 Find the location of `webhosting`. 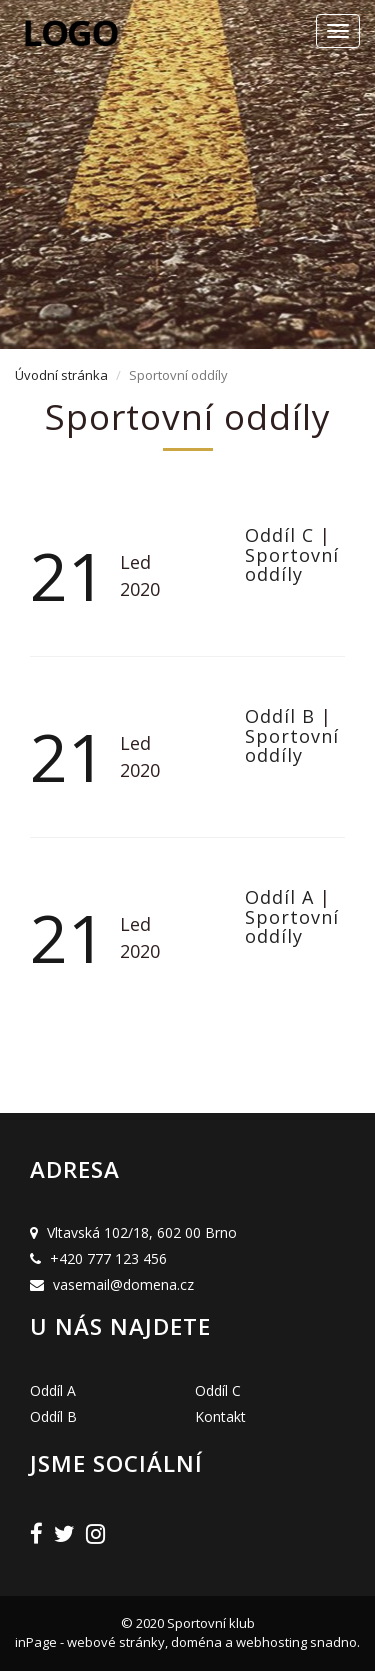

webhosting is located at coordinates (271, 1642).